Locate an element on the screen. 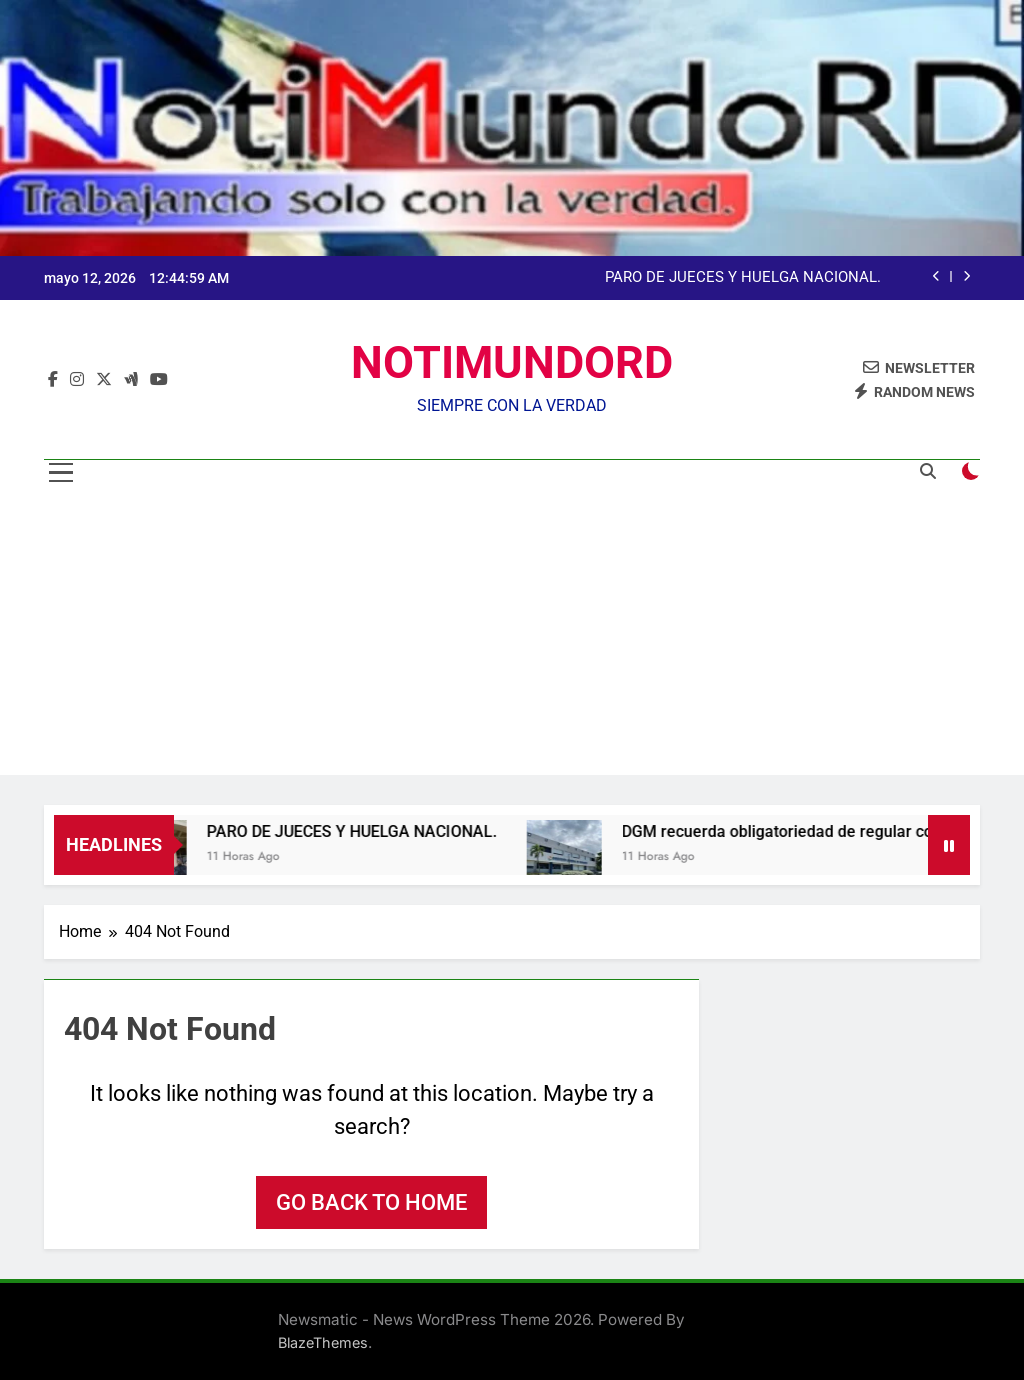  [Advertisement] is located at coordinates (512, 635).